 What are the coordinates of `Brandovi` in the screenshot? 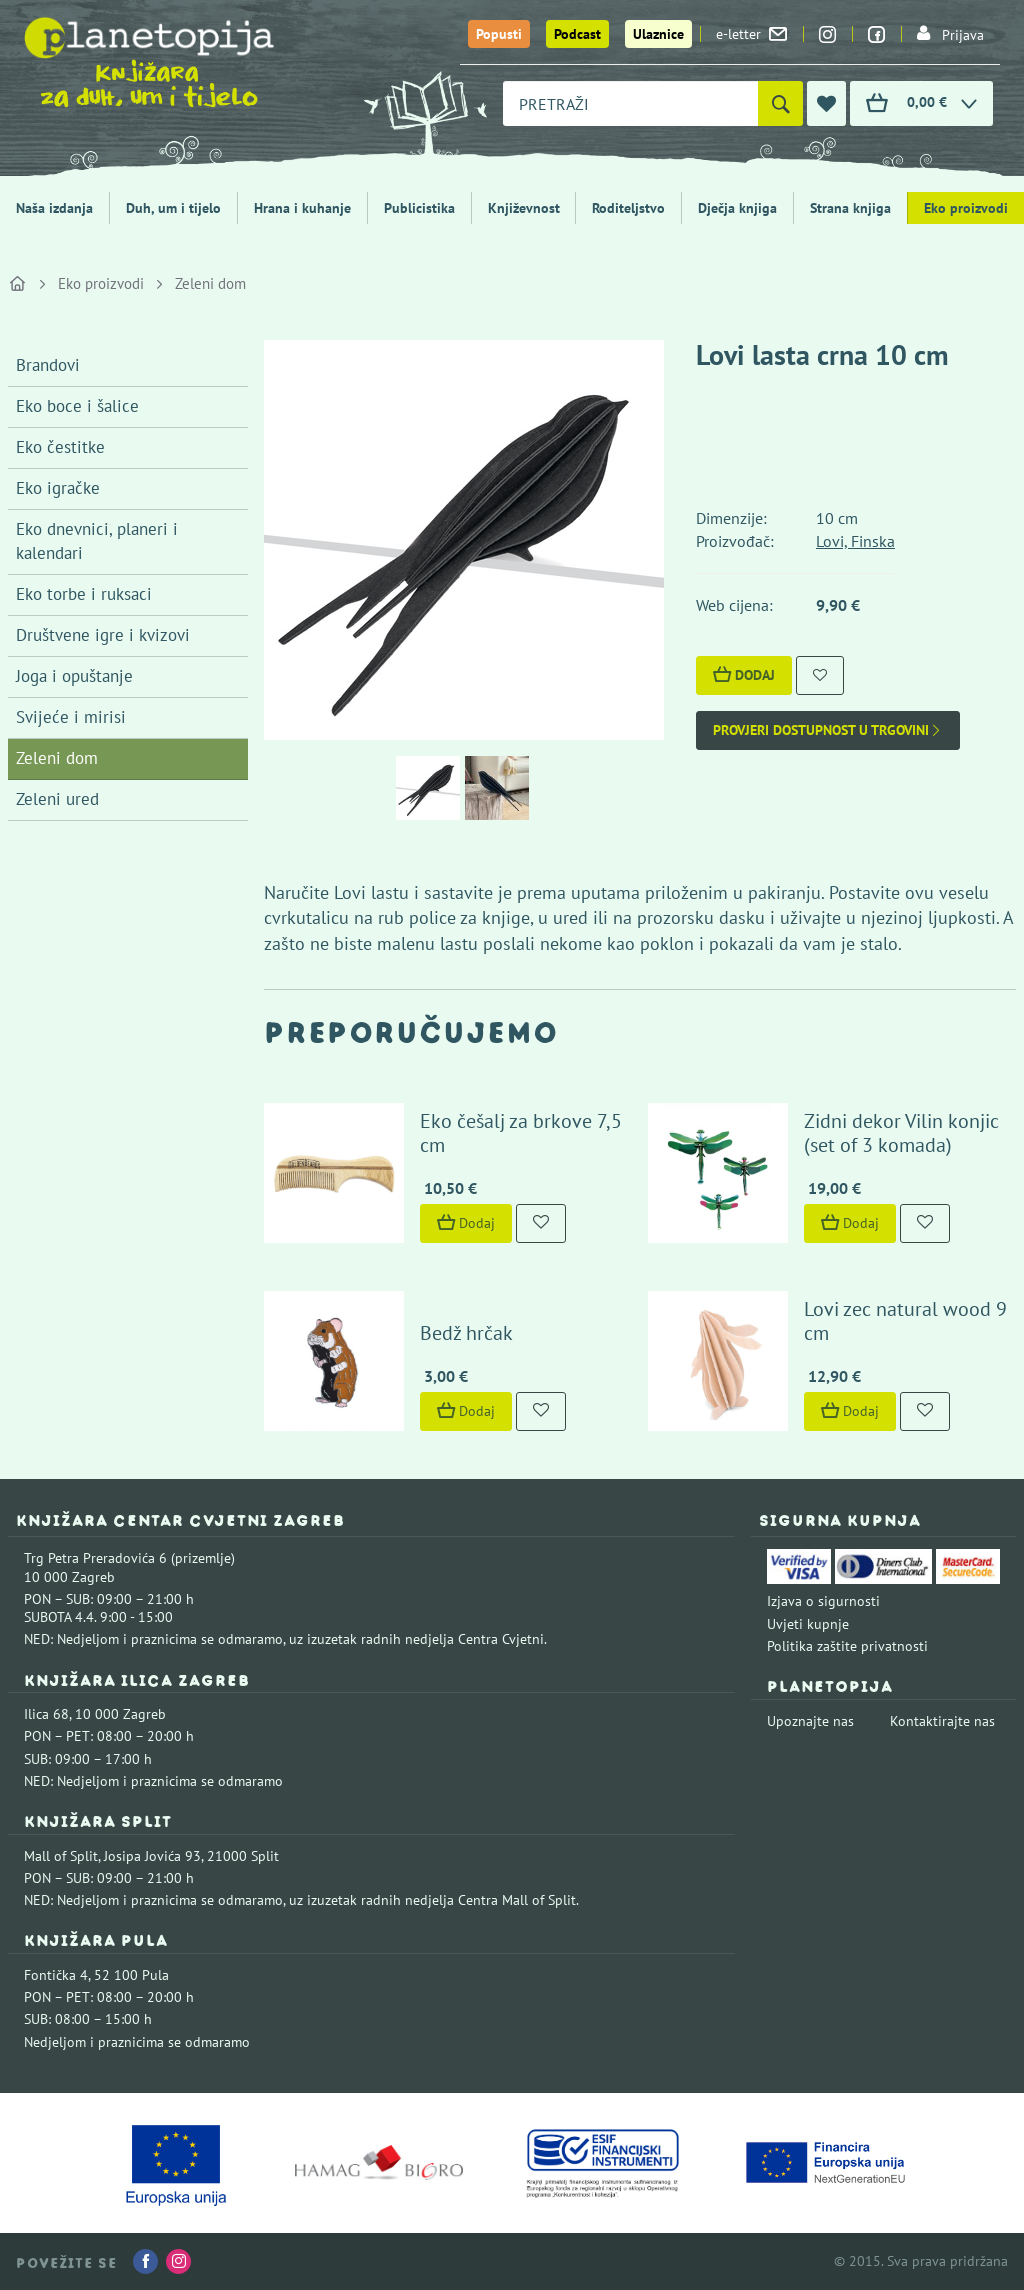 It's located at (48, 365).